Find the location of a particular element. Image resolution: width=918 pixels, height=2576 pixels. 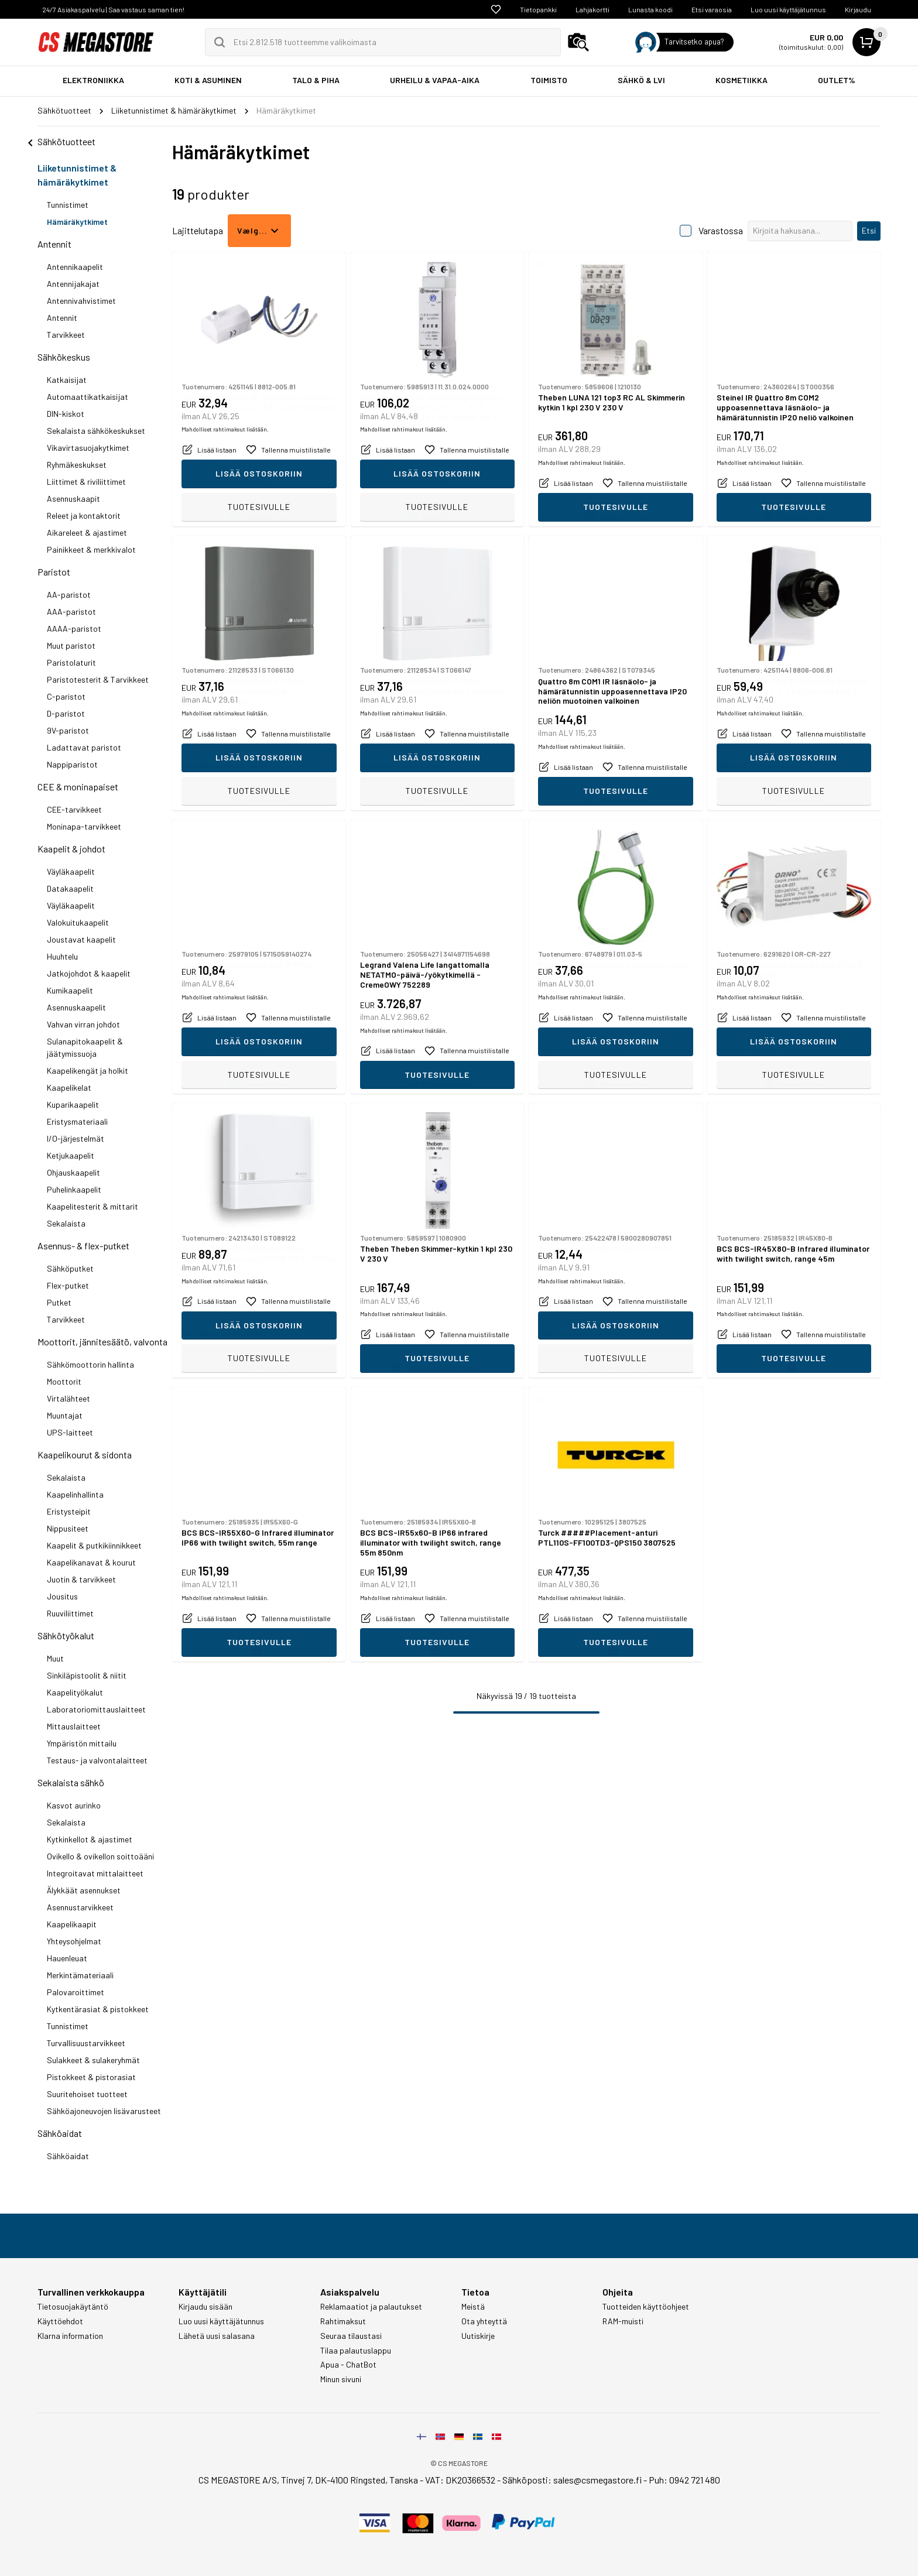

CEE-tarvikkeet is located at coordinates (74, 809).